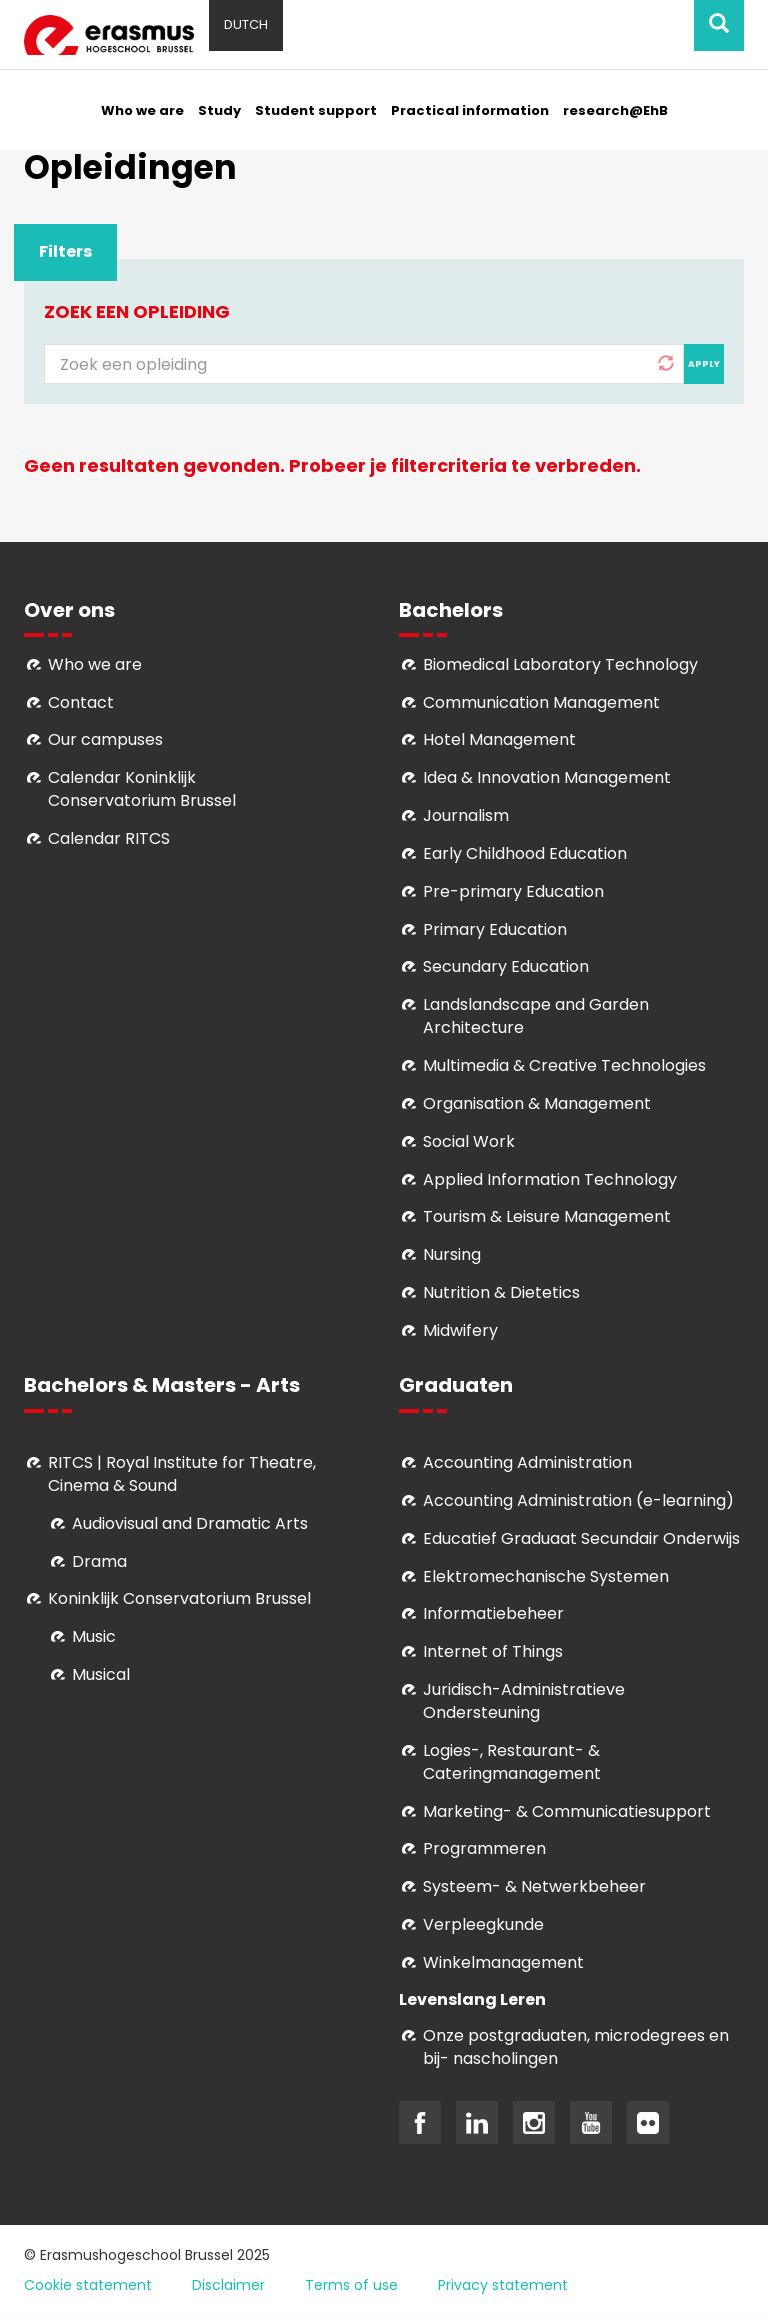 Image resolution: width=768 pixels, height=2316 pixels. Describe the element at coordinates (460, 1330) in the screenshot. I see `Midwifery` at that location.